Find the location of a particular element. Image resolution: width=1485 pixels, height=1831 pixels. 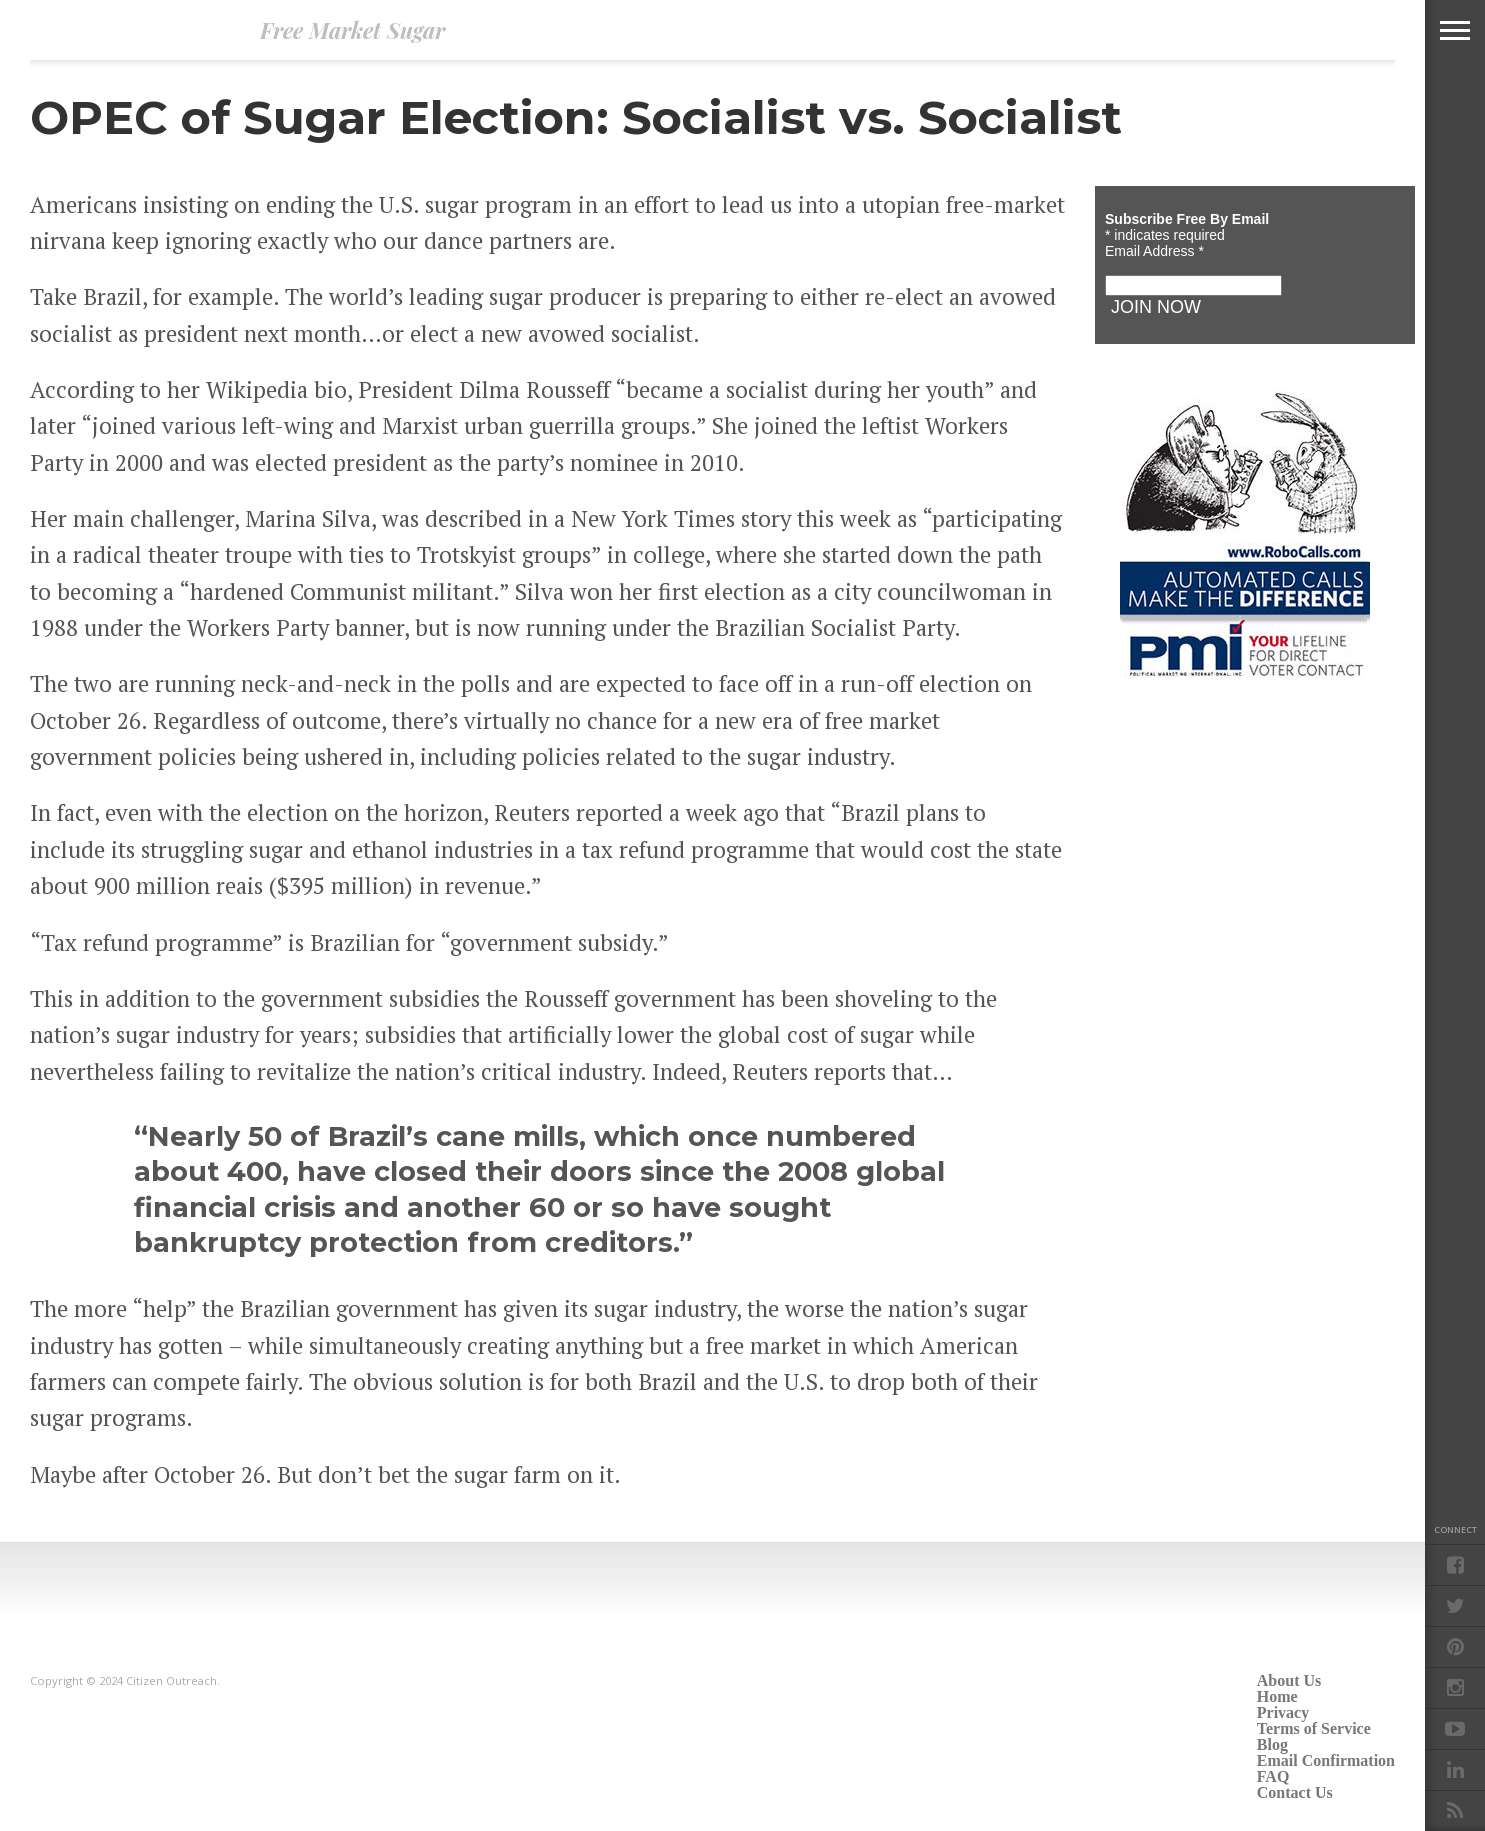

Terms of Service is located at coordinates (1314, 1728).